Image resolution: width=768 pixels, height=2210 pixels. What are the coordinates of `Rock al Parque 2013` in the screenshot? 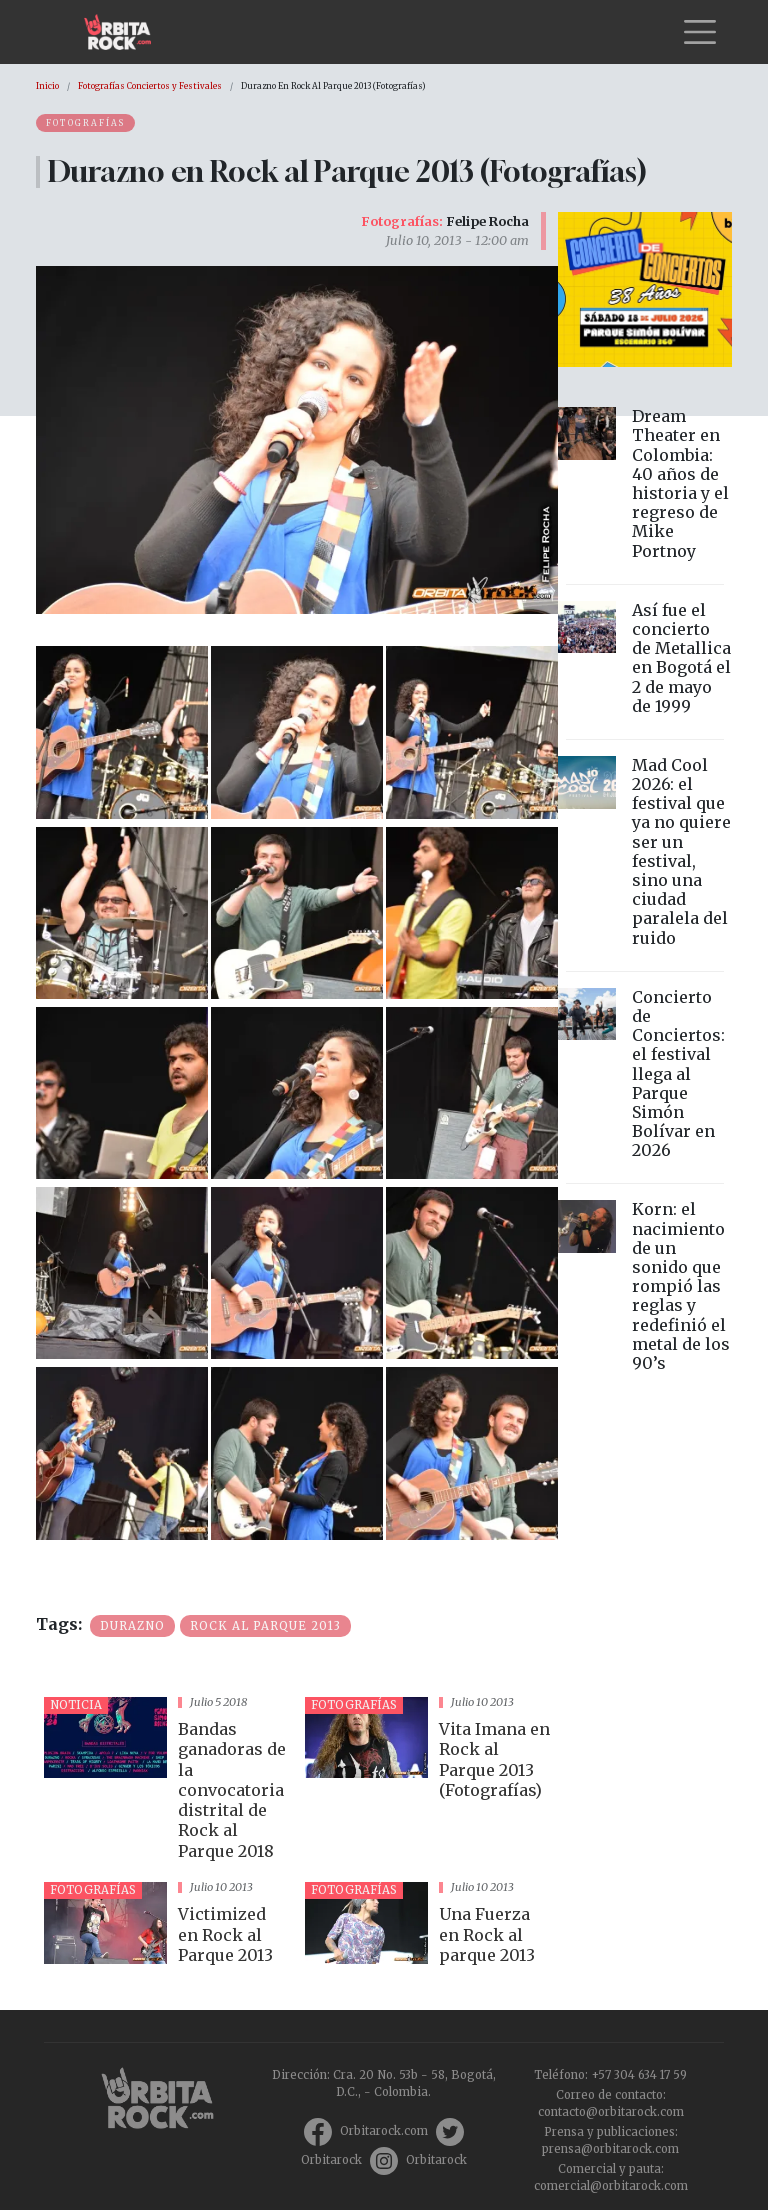 It's located at (265, 1626).